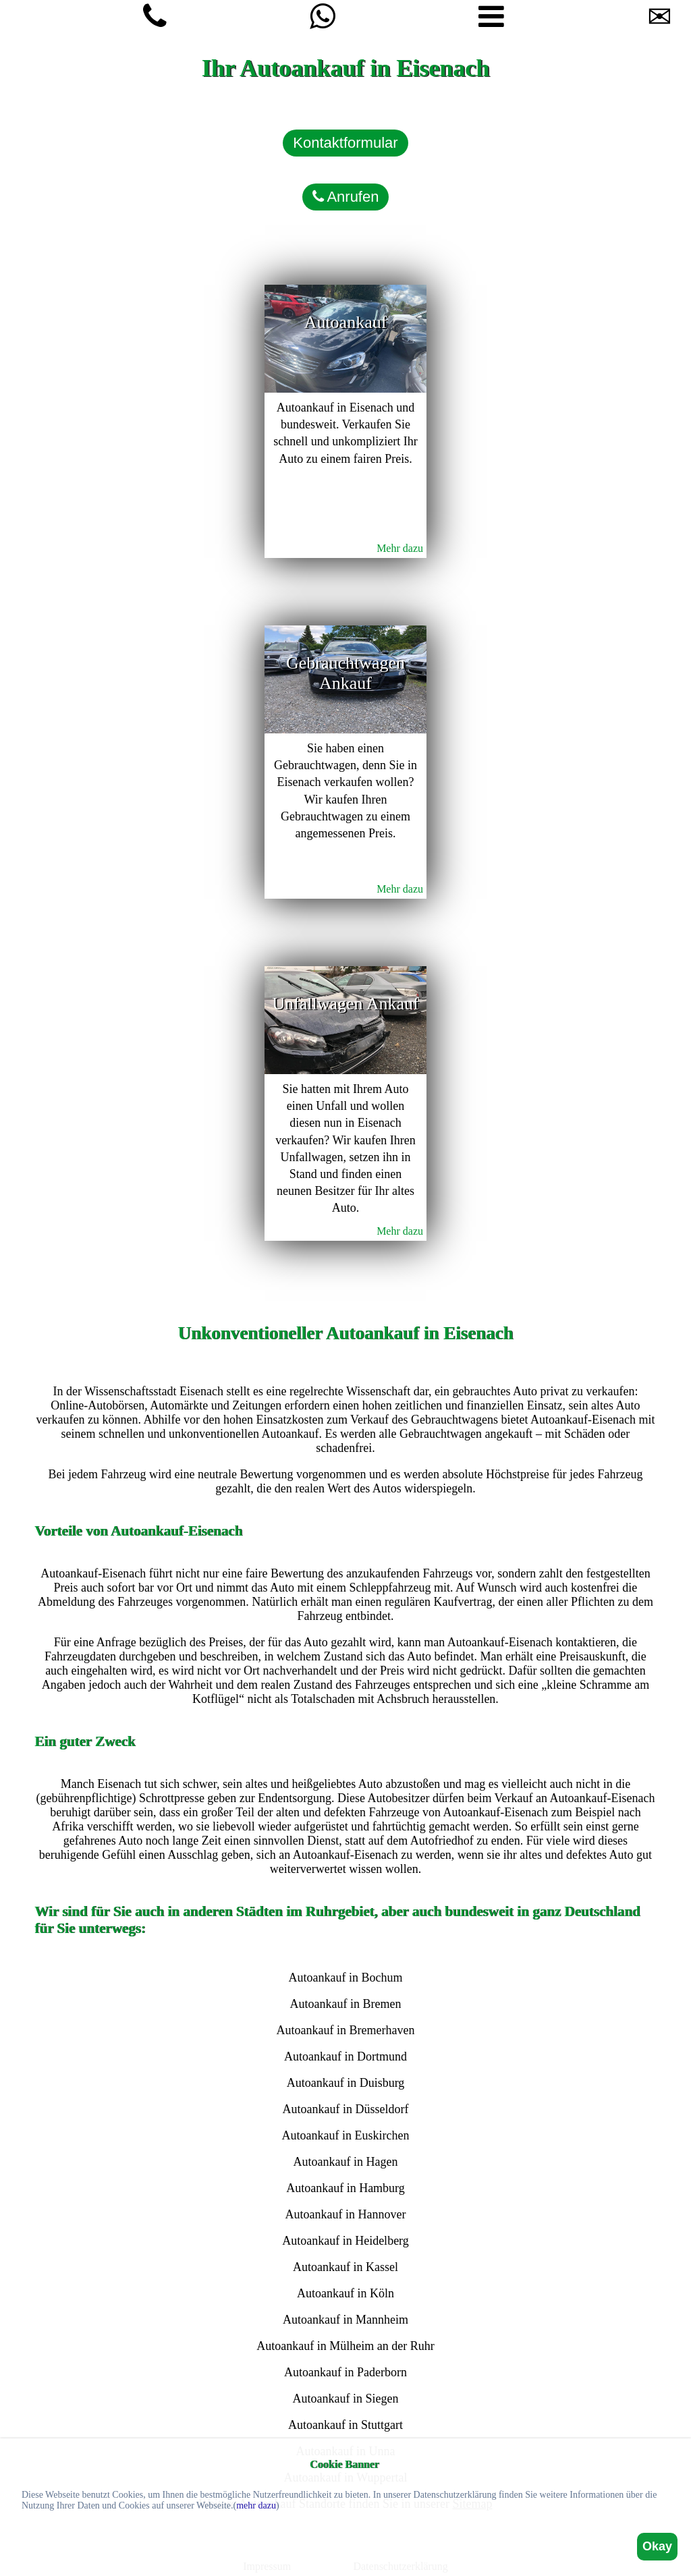  What do you see at coordinates (346, 2398) in the screenshot?
I see `Autoankauf in Siegen` at bounding box center [346, 2398].